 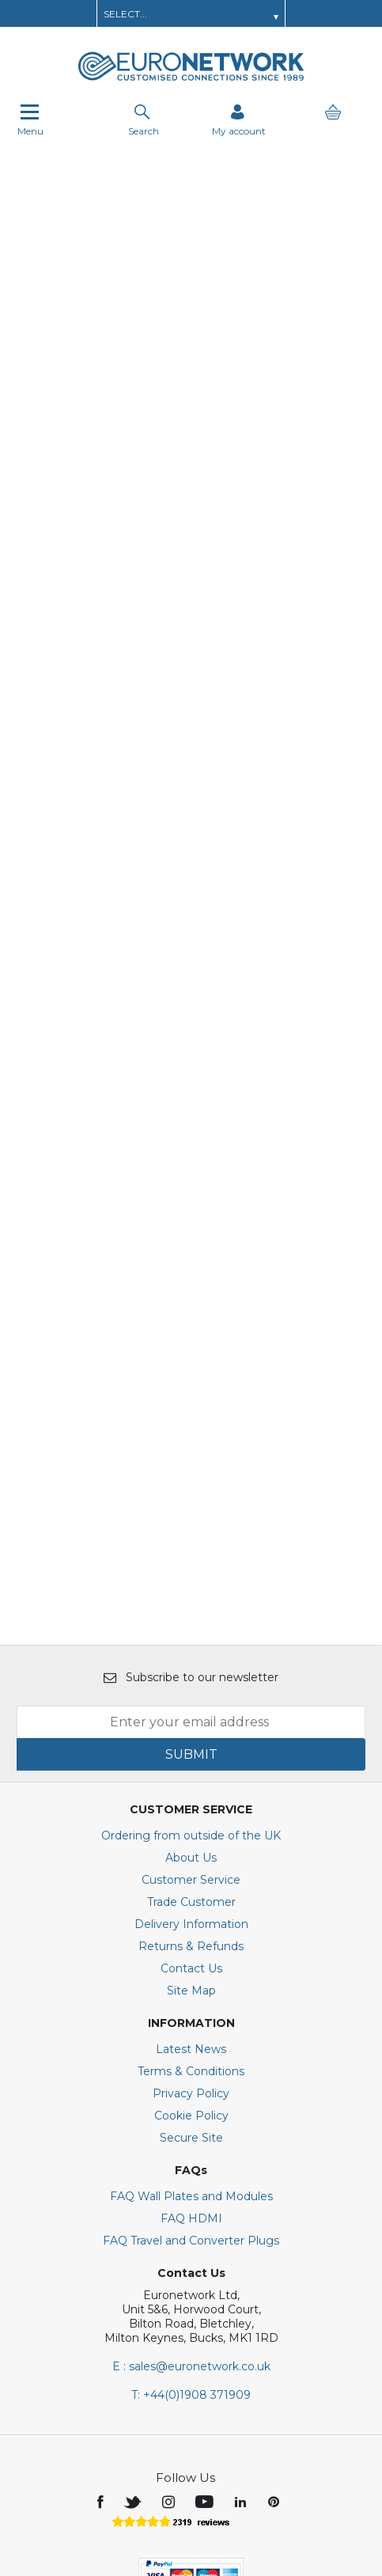 I want to click on FAQ Travel and Converter Plugs, so click(x=191, y=2063).